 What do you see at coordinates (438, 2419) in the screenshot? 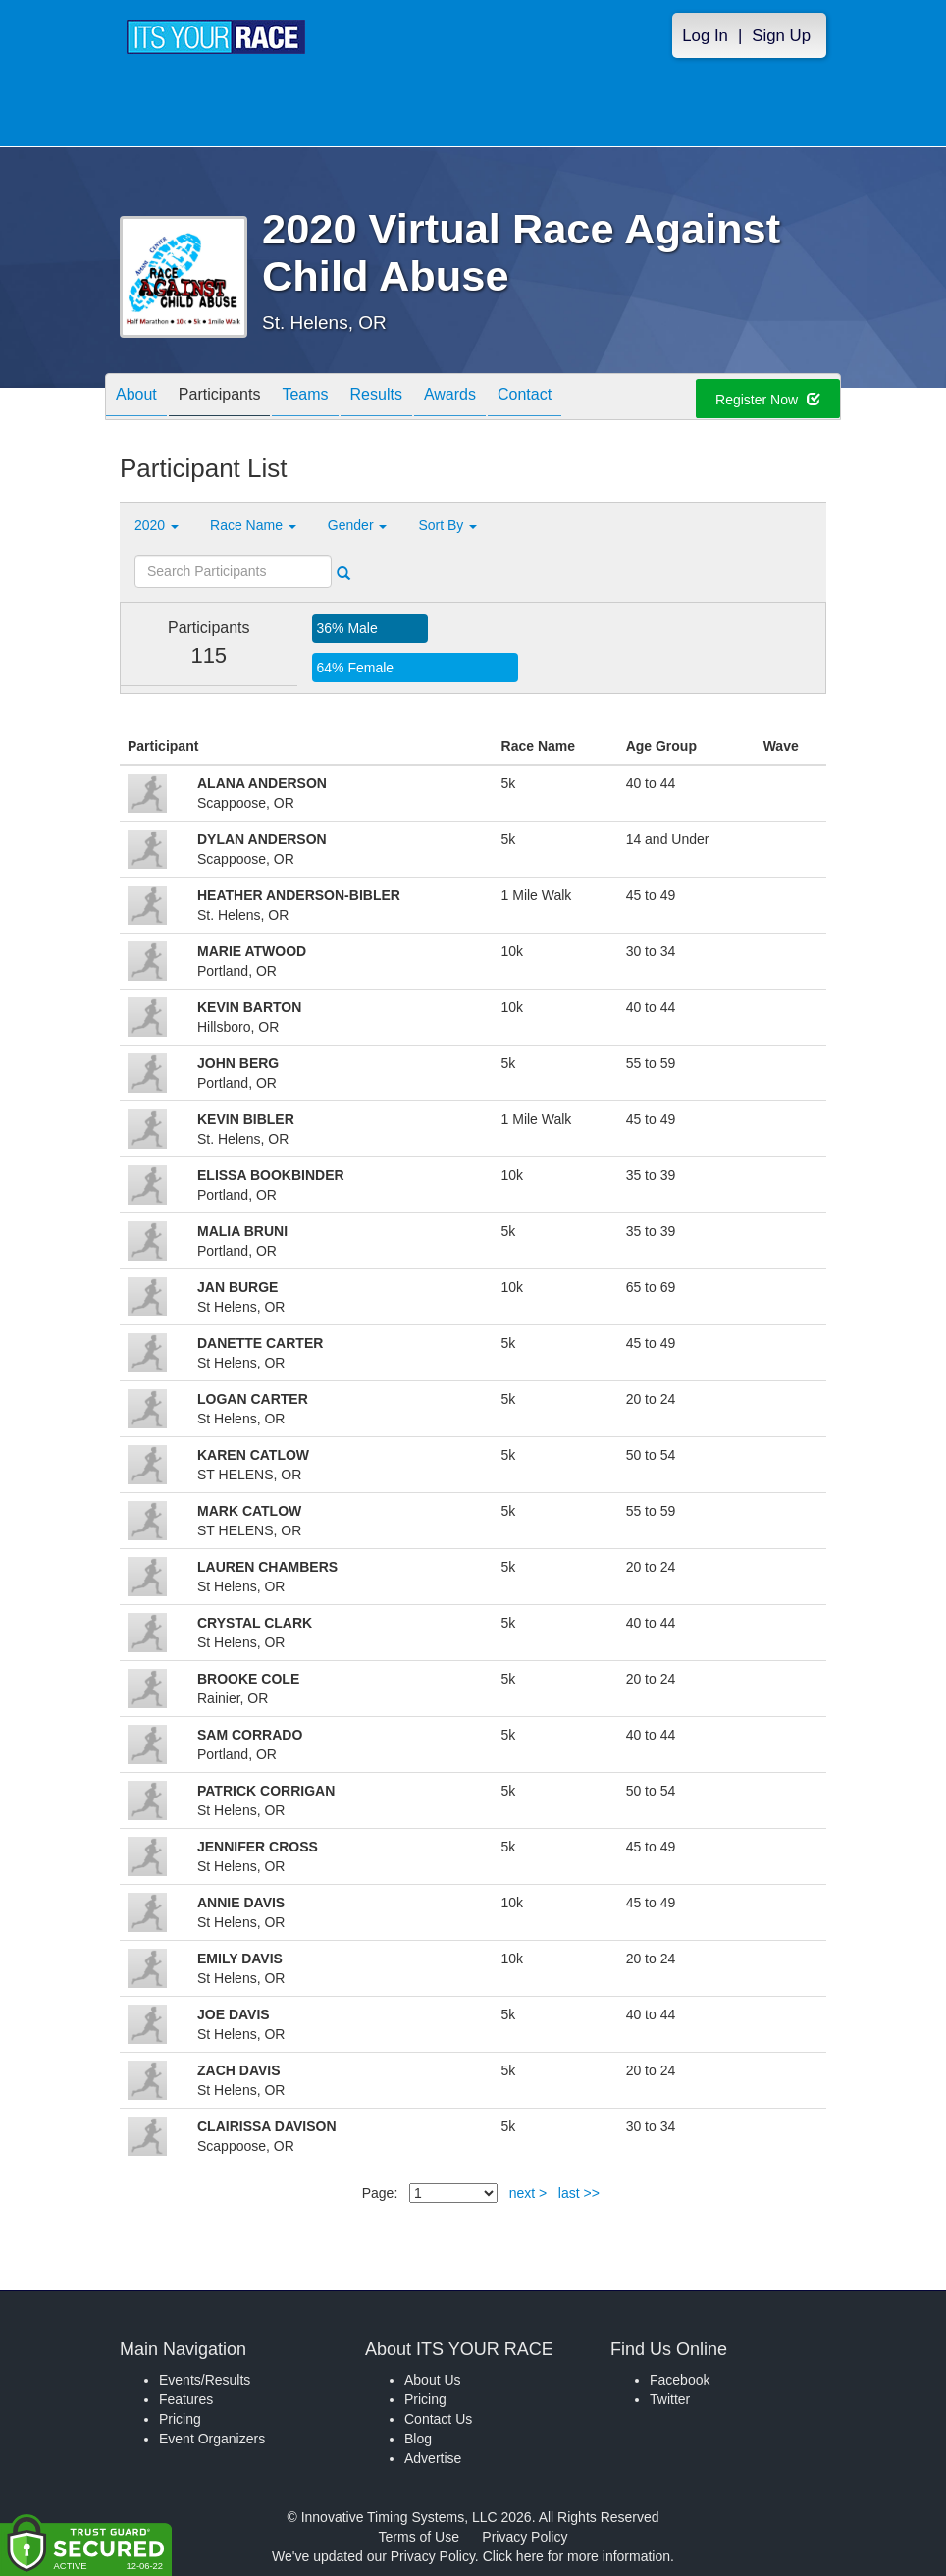
I see `Contact Us` at bounding box center [438, 2419].